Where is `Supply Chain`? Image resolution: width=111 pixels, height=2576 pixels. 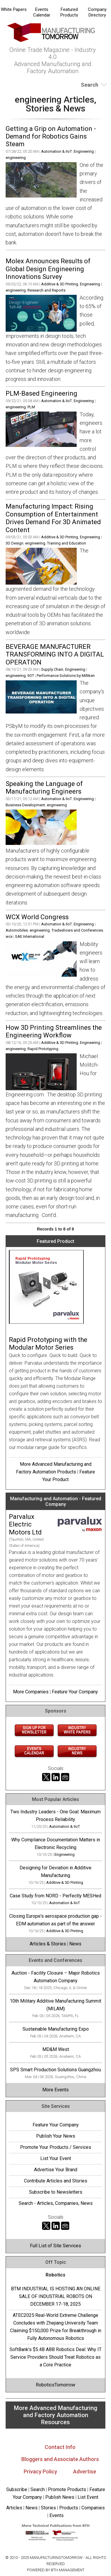
Supply Chain is located at coordinates (52, 669).